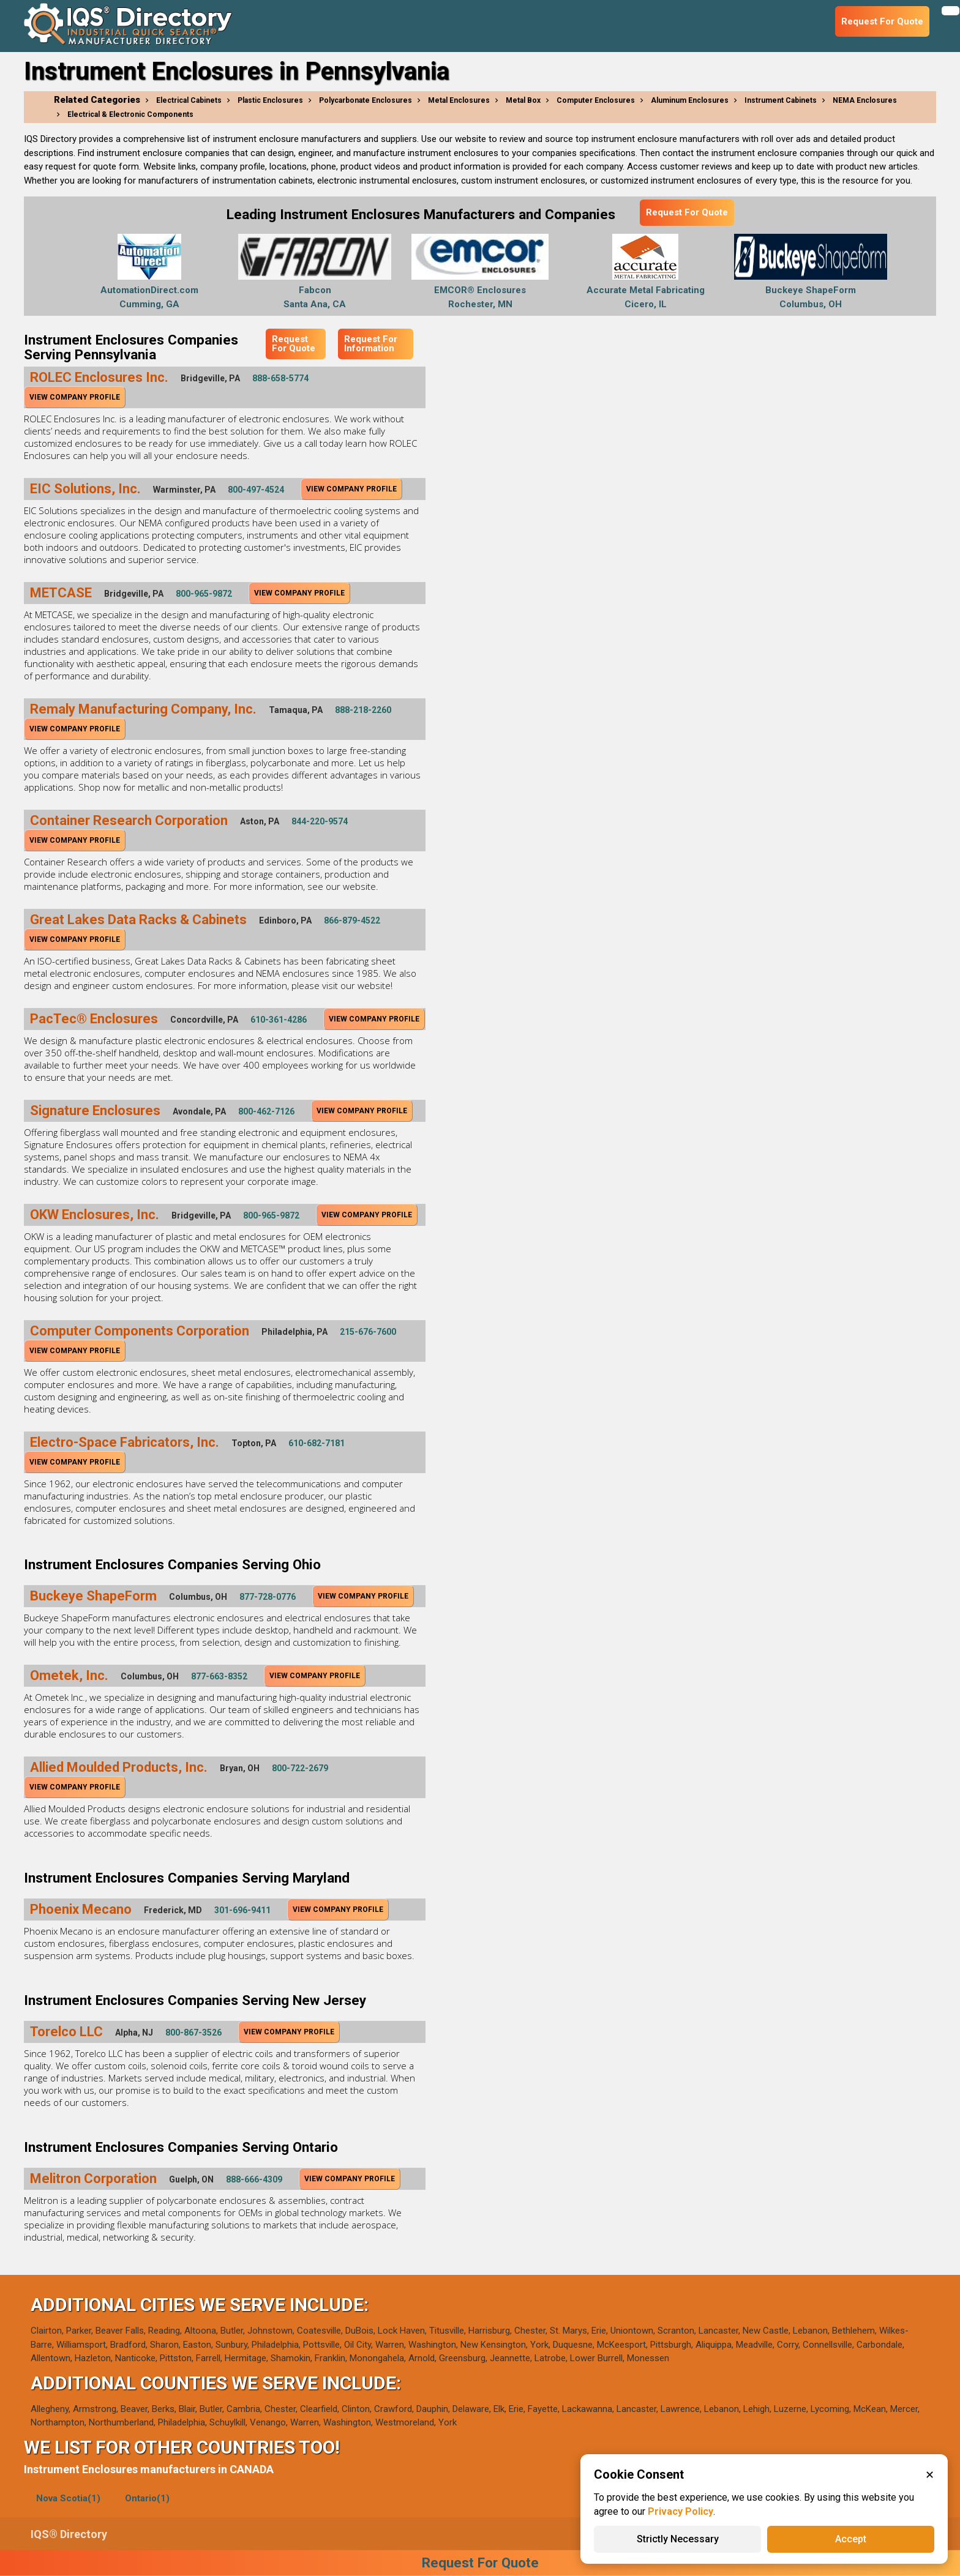  What do you see at coordinates (523, 100) in the screenshot?
I see `Metal Box` at bounding box center [523, 100].